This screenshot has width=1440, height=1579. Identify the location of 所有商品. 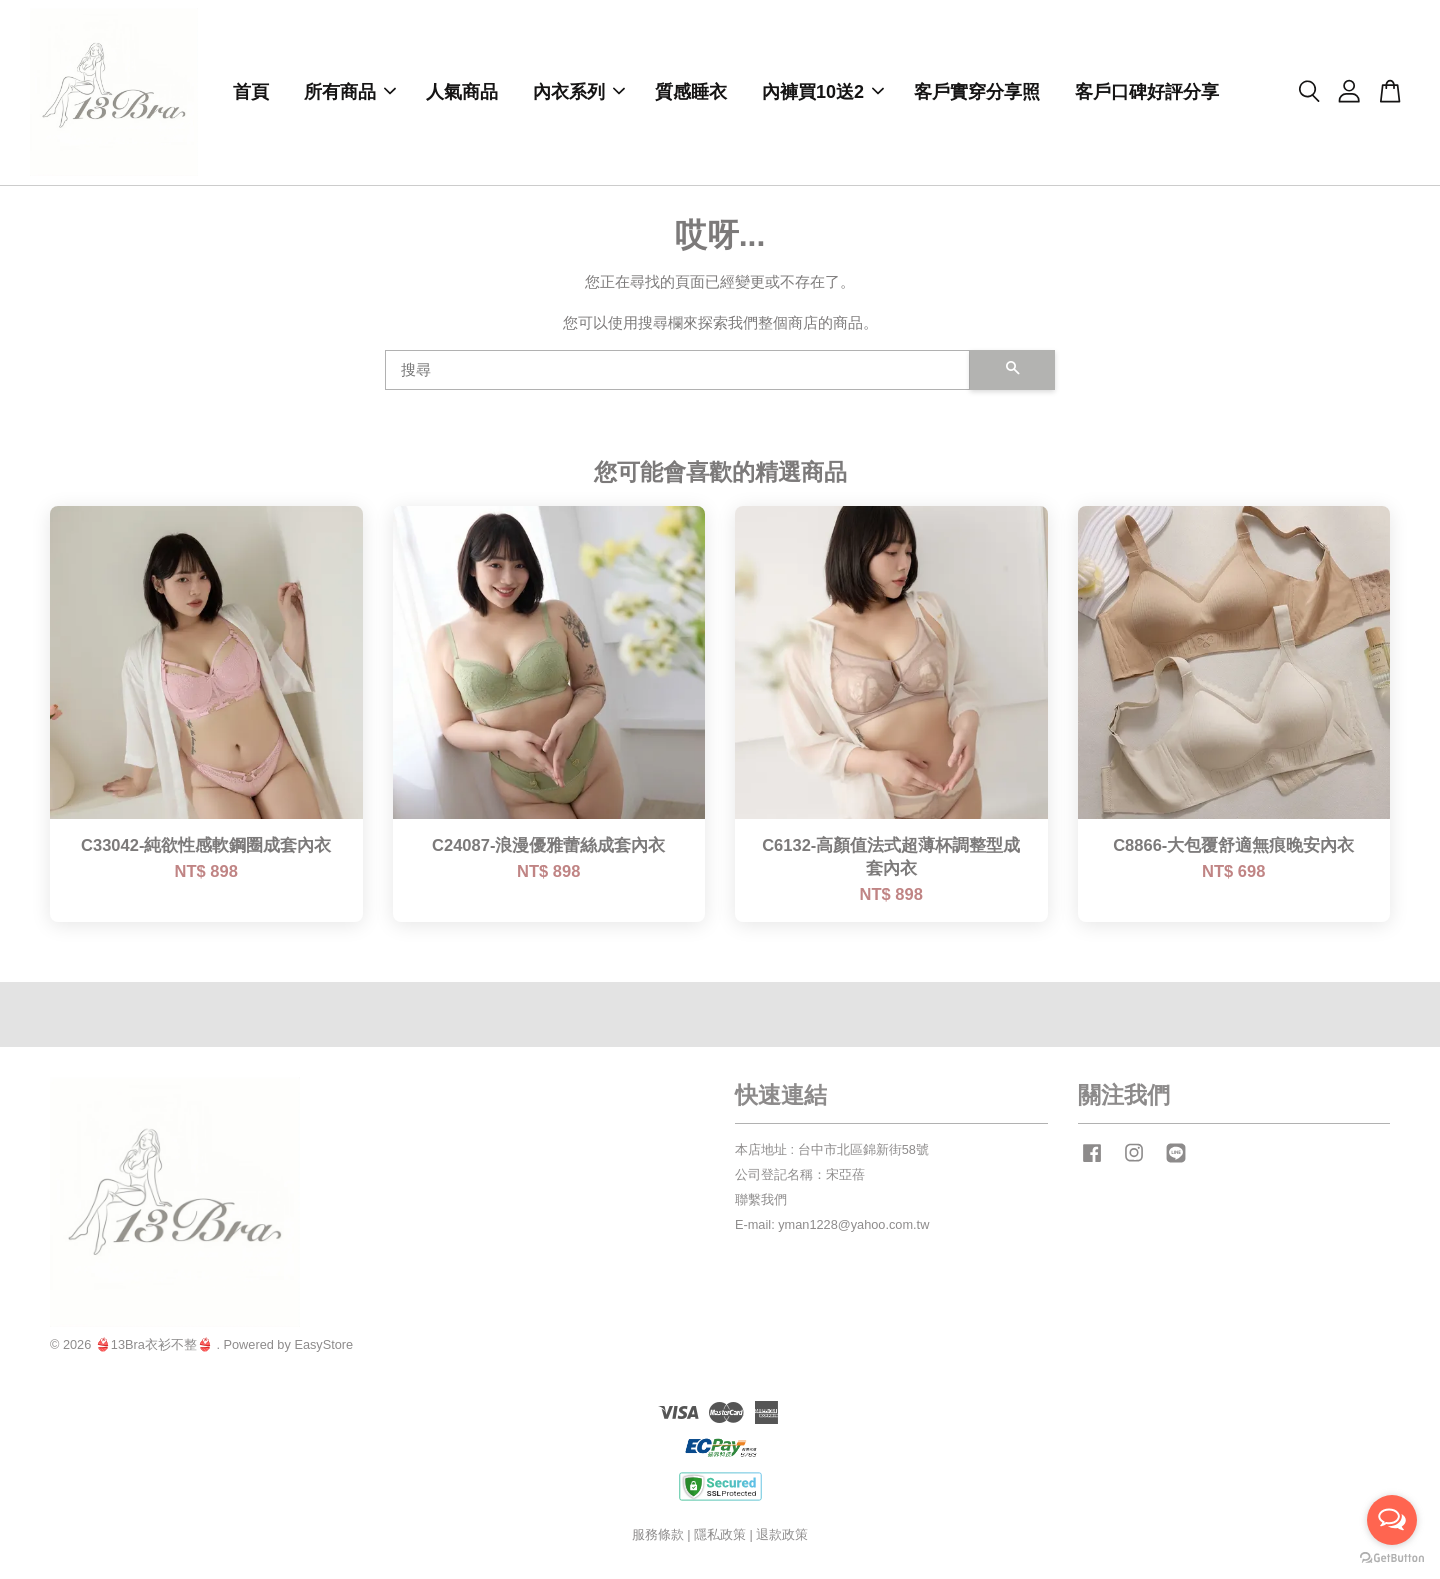
(350, 94).